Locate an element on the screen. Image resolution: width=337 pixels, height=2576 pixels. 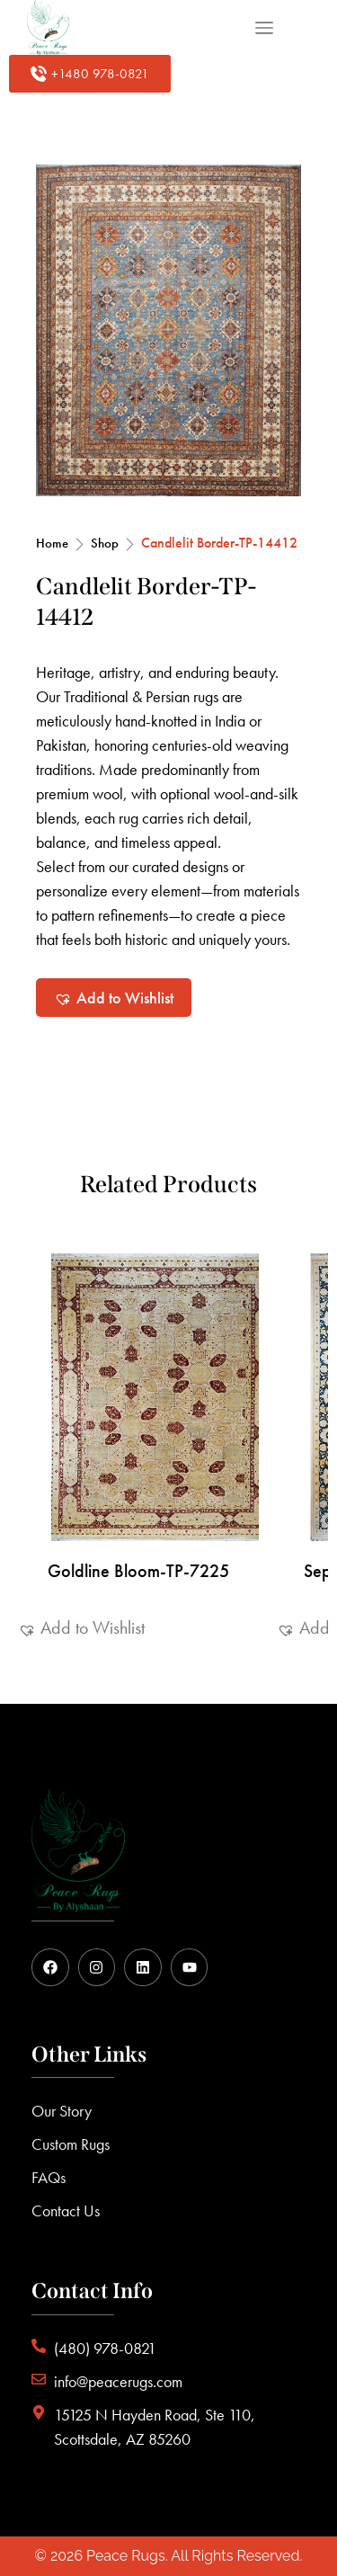
[button] is located at coordinates (113, 997).